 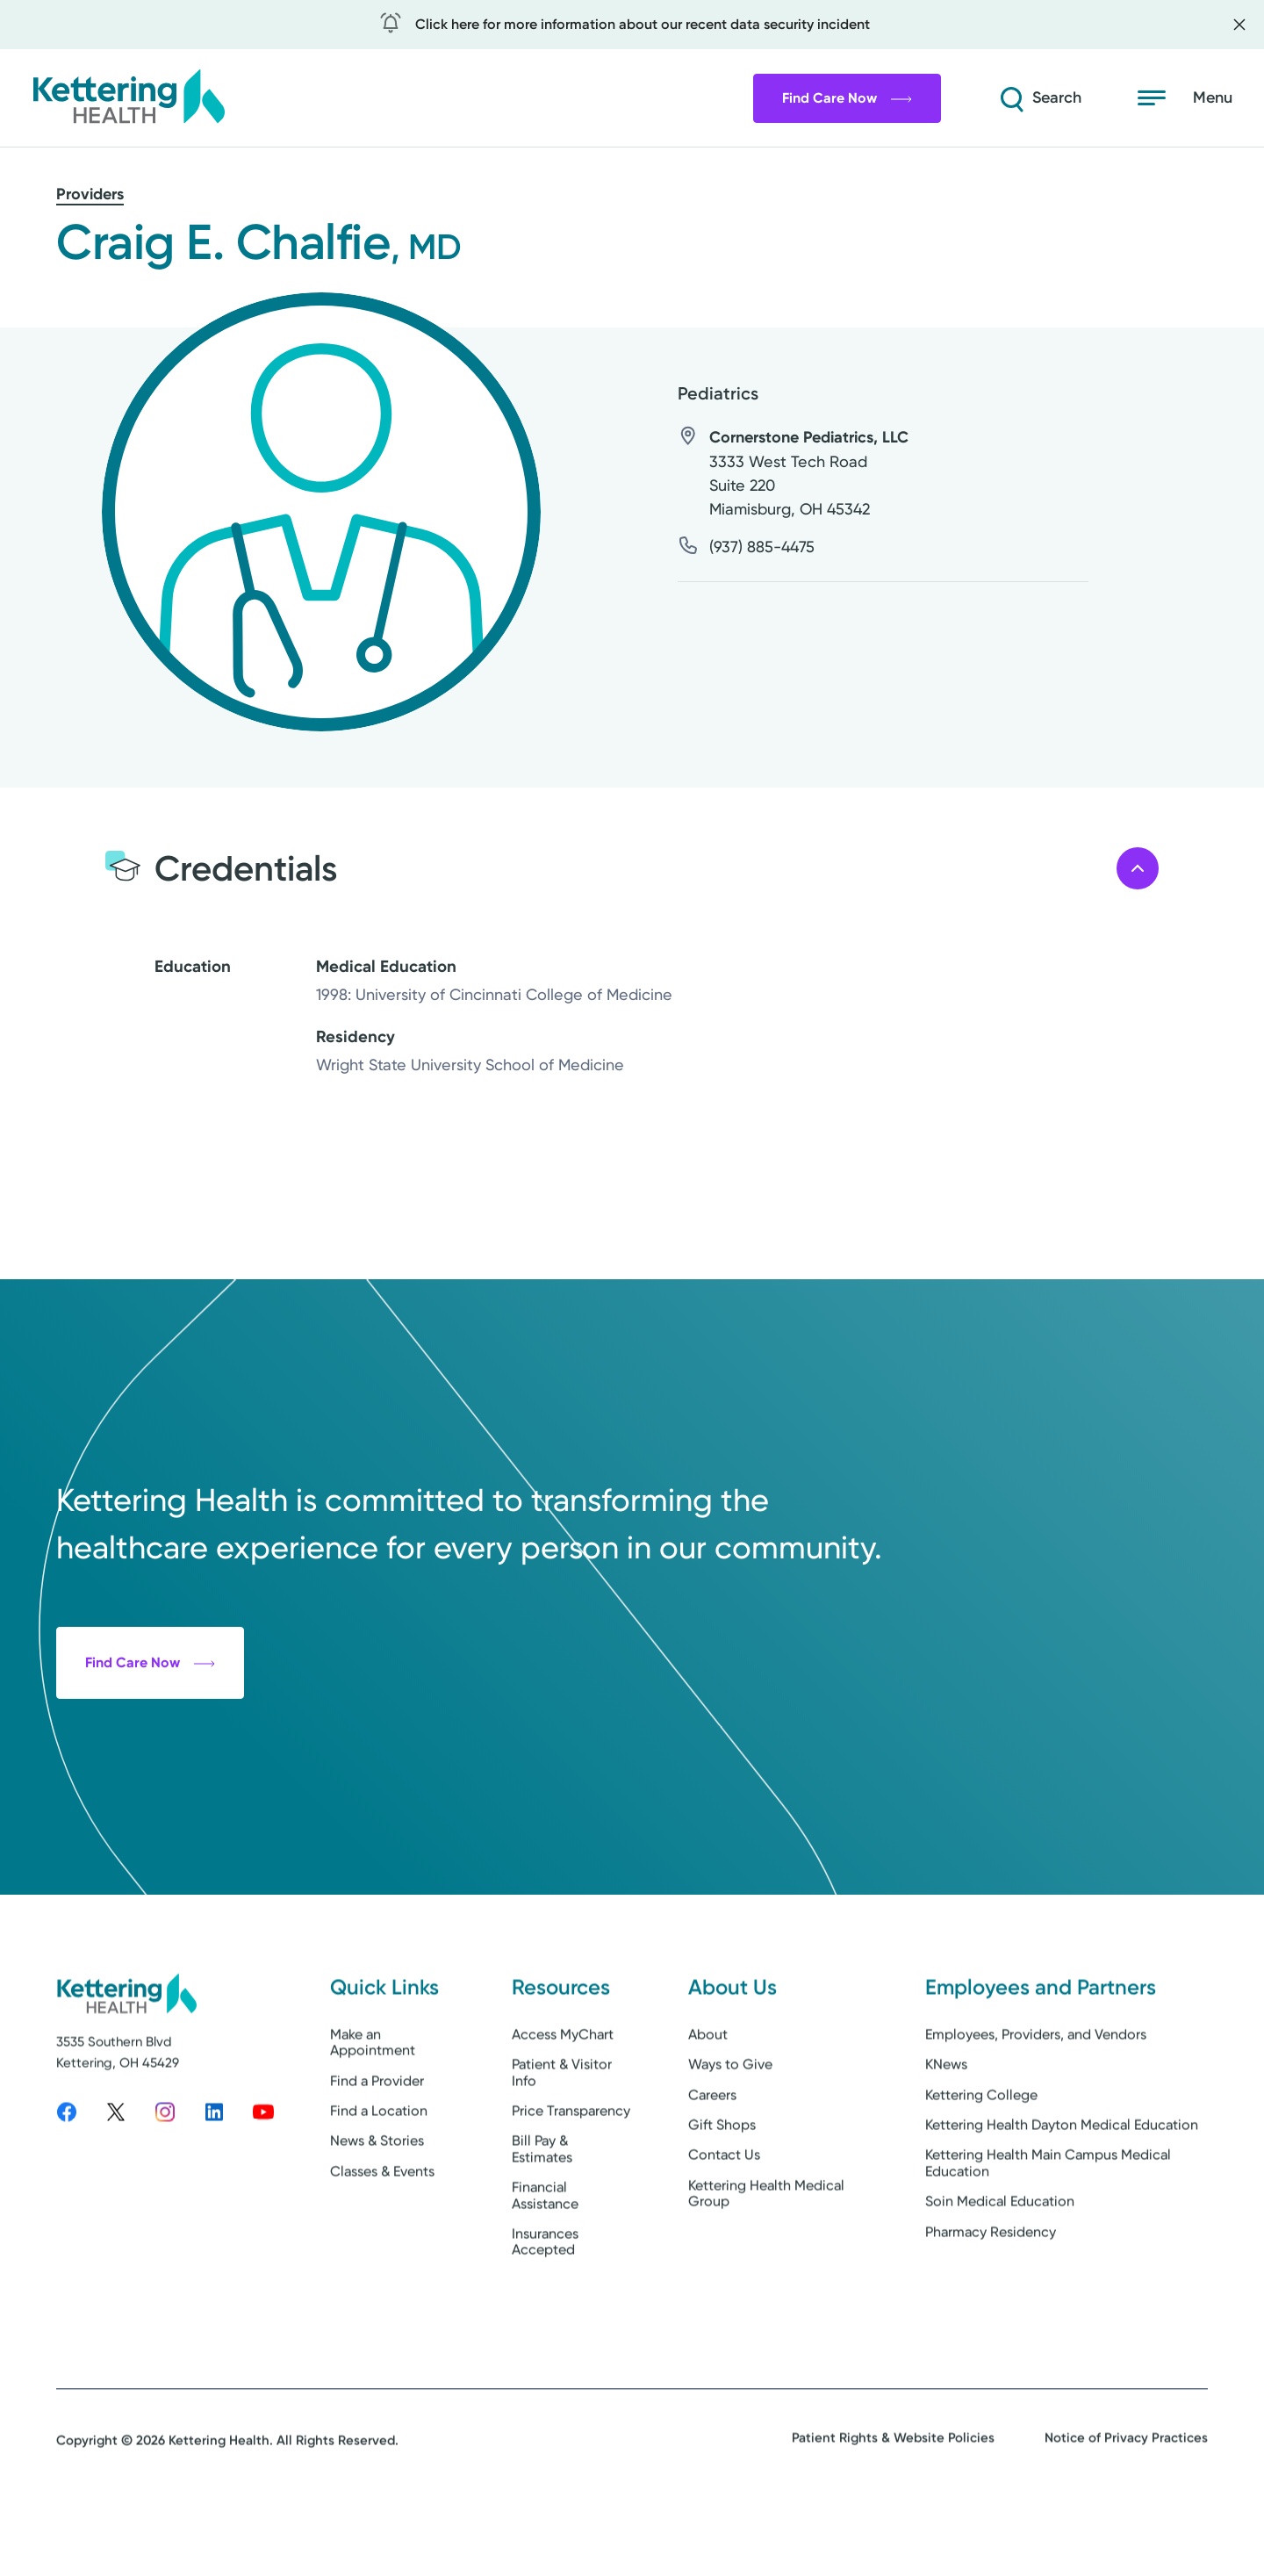 I want to click on Classes & Events, so click(x=382, y=2234).